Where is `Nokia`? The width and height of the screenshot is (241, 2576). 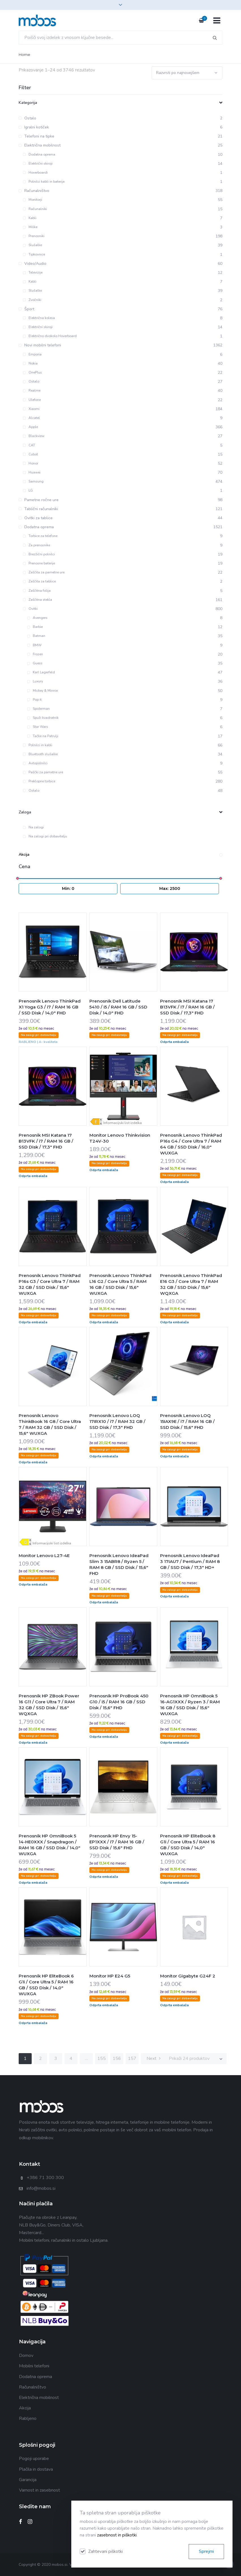 Nokia is located at coordinates (30, 363).